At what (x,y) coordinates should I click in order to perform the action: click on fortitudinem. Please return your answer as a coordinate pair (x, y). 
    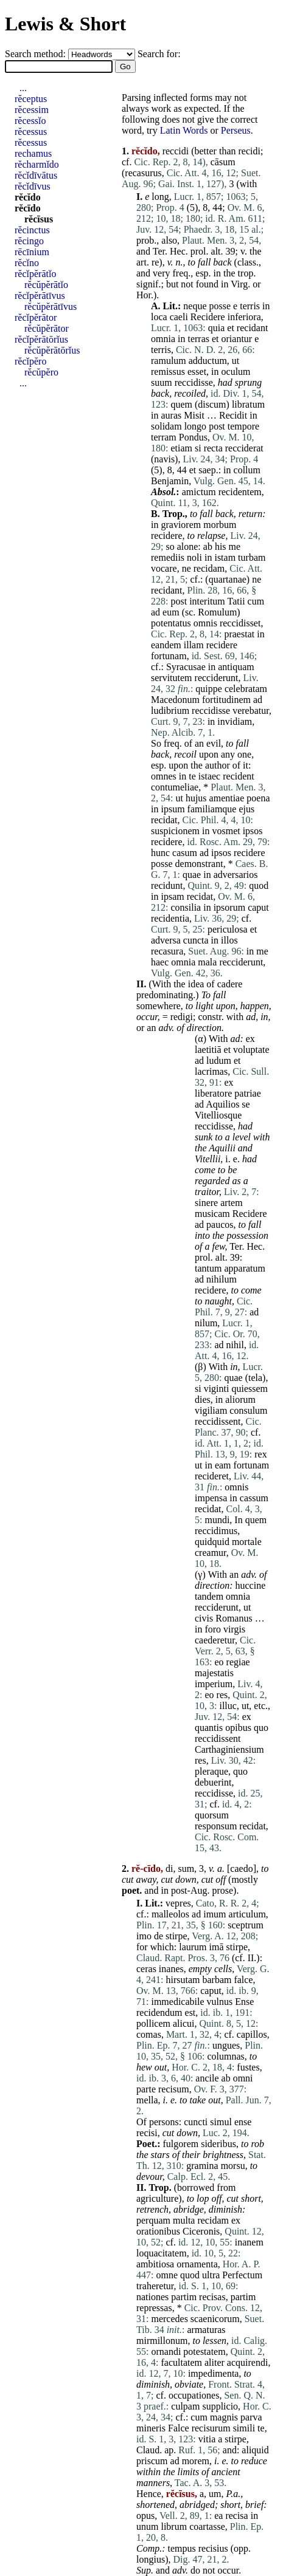
    Looking at the image, I should click on (226, 699).